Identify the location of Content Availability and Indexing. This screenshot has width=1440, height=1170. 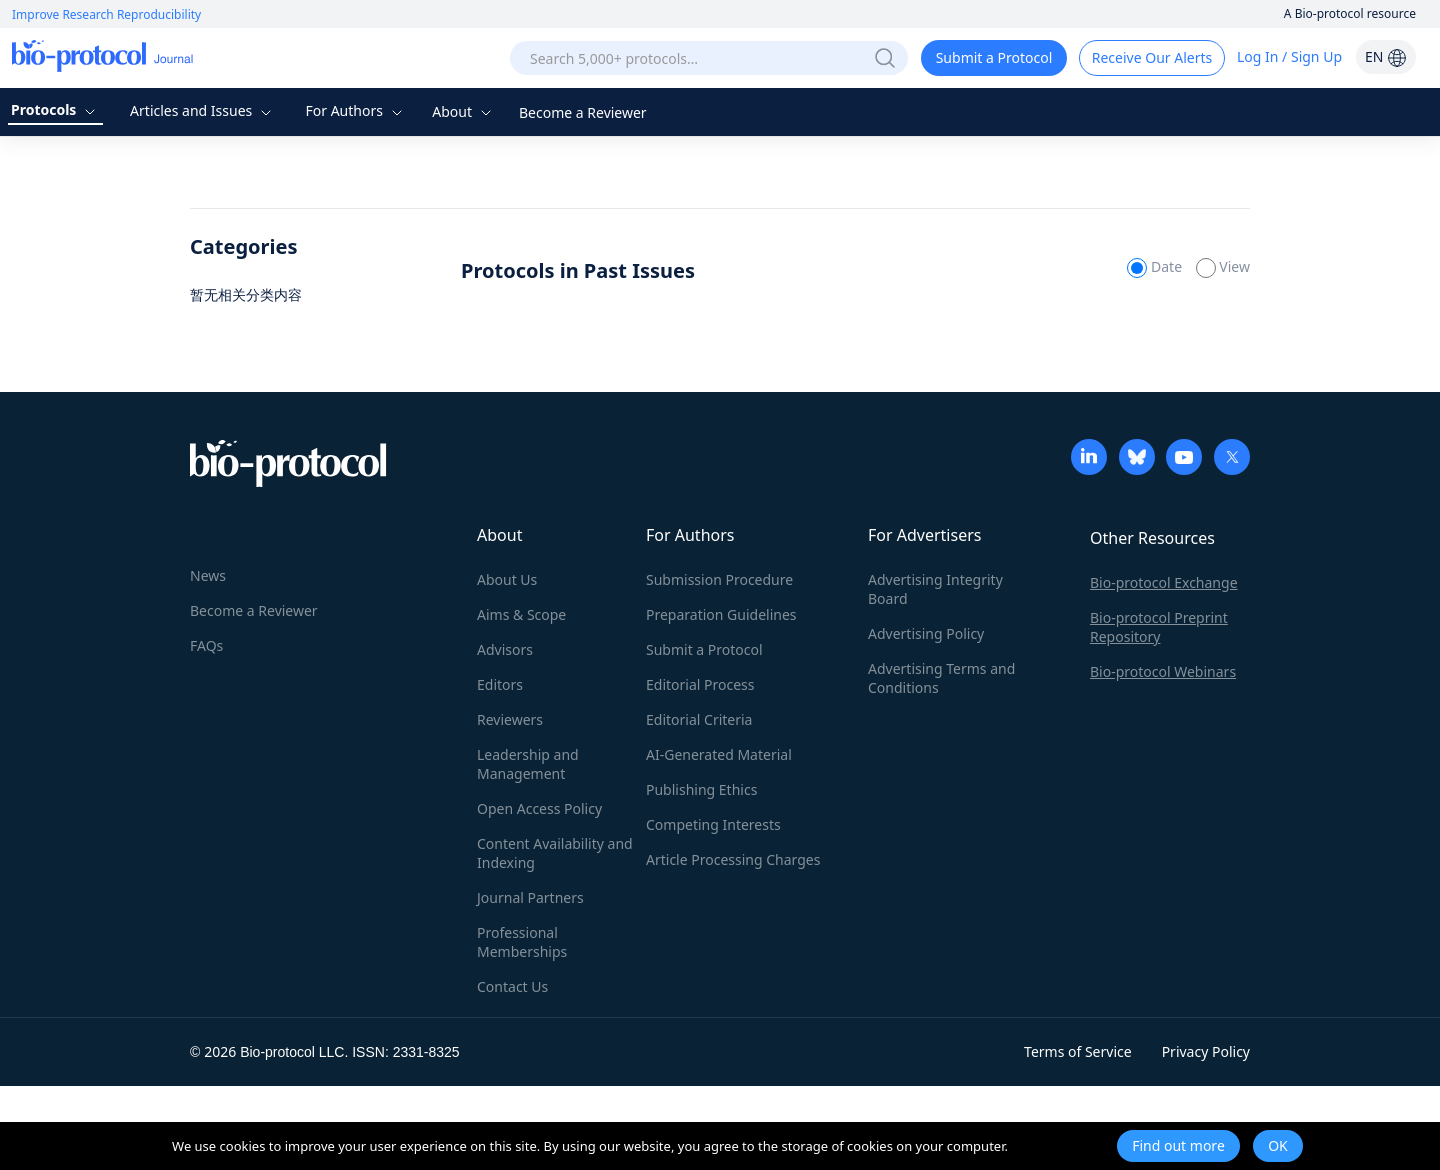
(555, 853).